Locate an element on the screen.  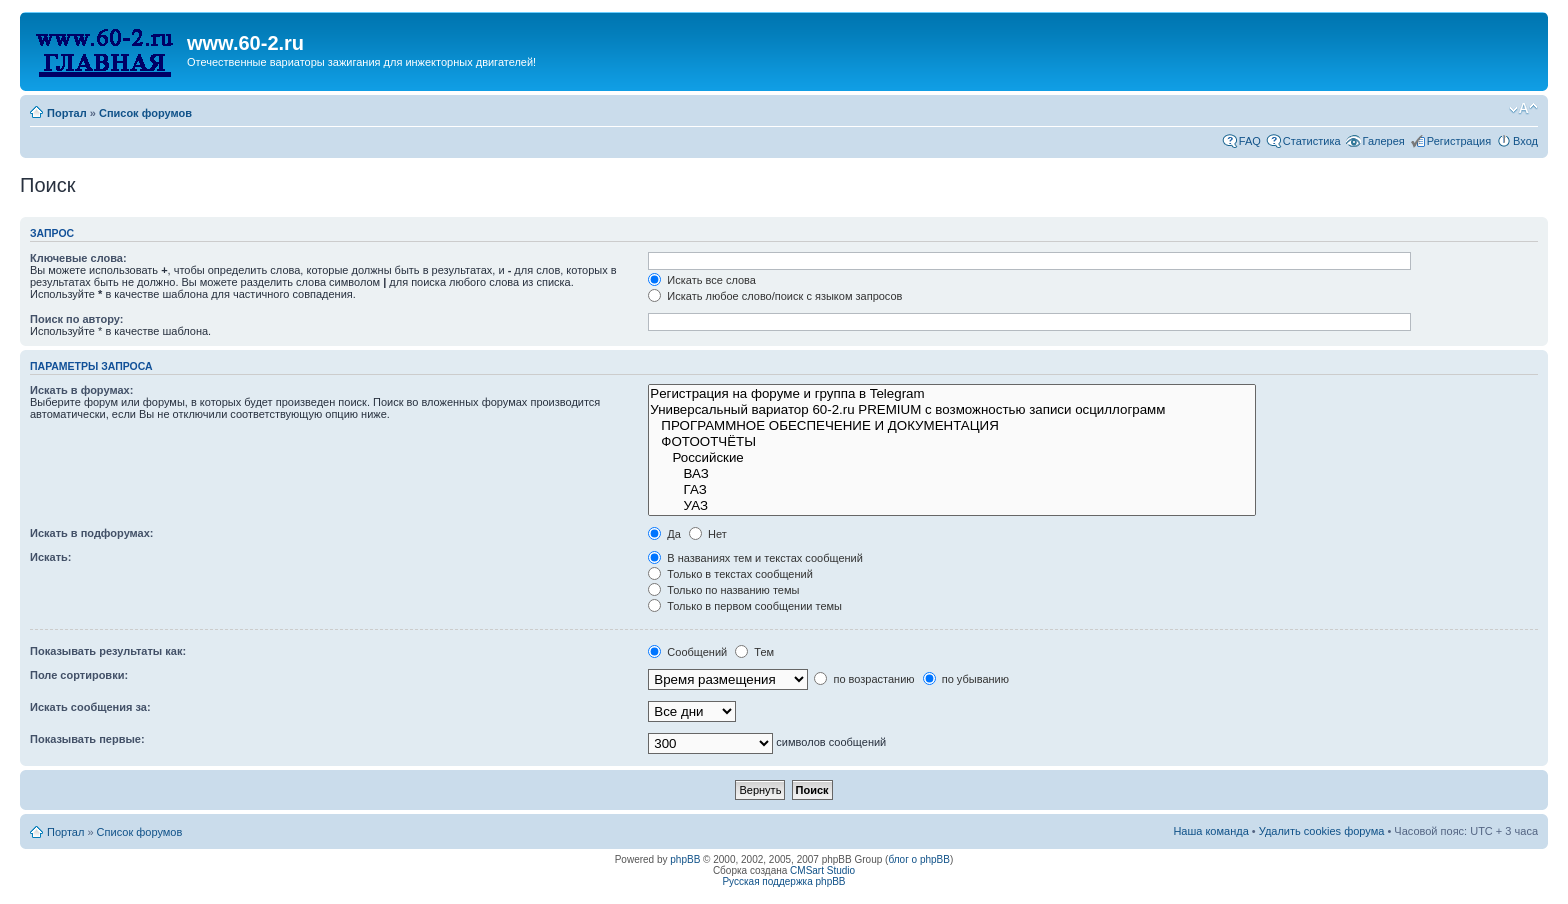
Статистика is located at coordinates (1312, 141).